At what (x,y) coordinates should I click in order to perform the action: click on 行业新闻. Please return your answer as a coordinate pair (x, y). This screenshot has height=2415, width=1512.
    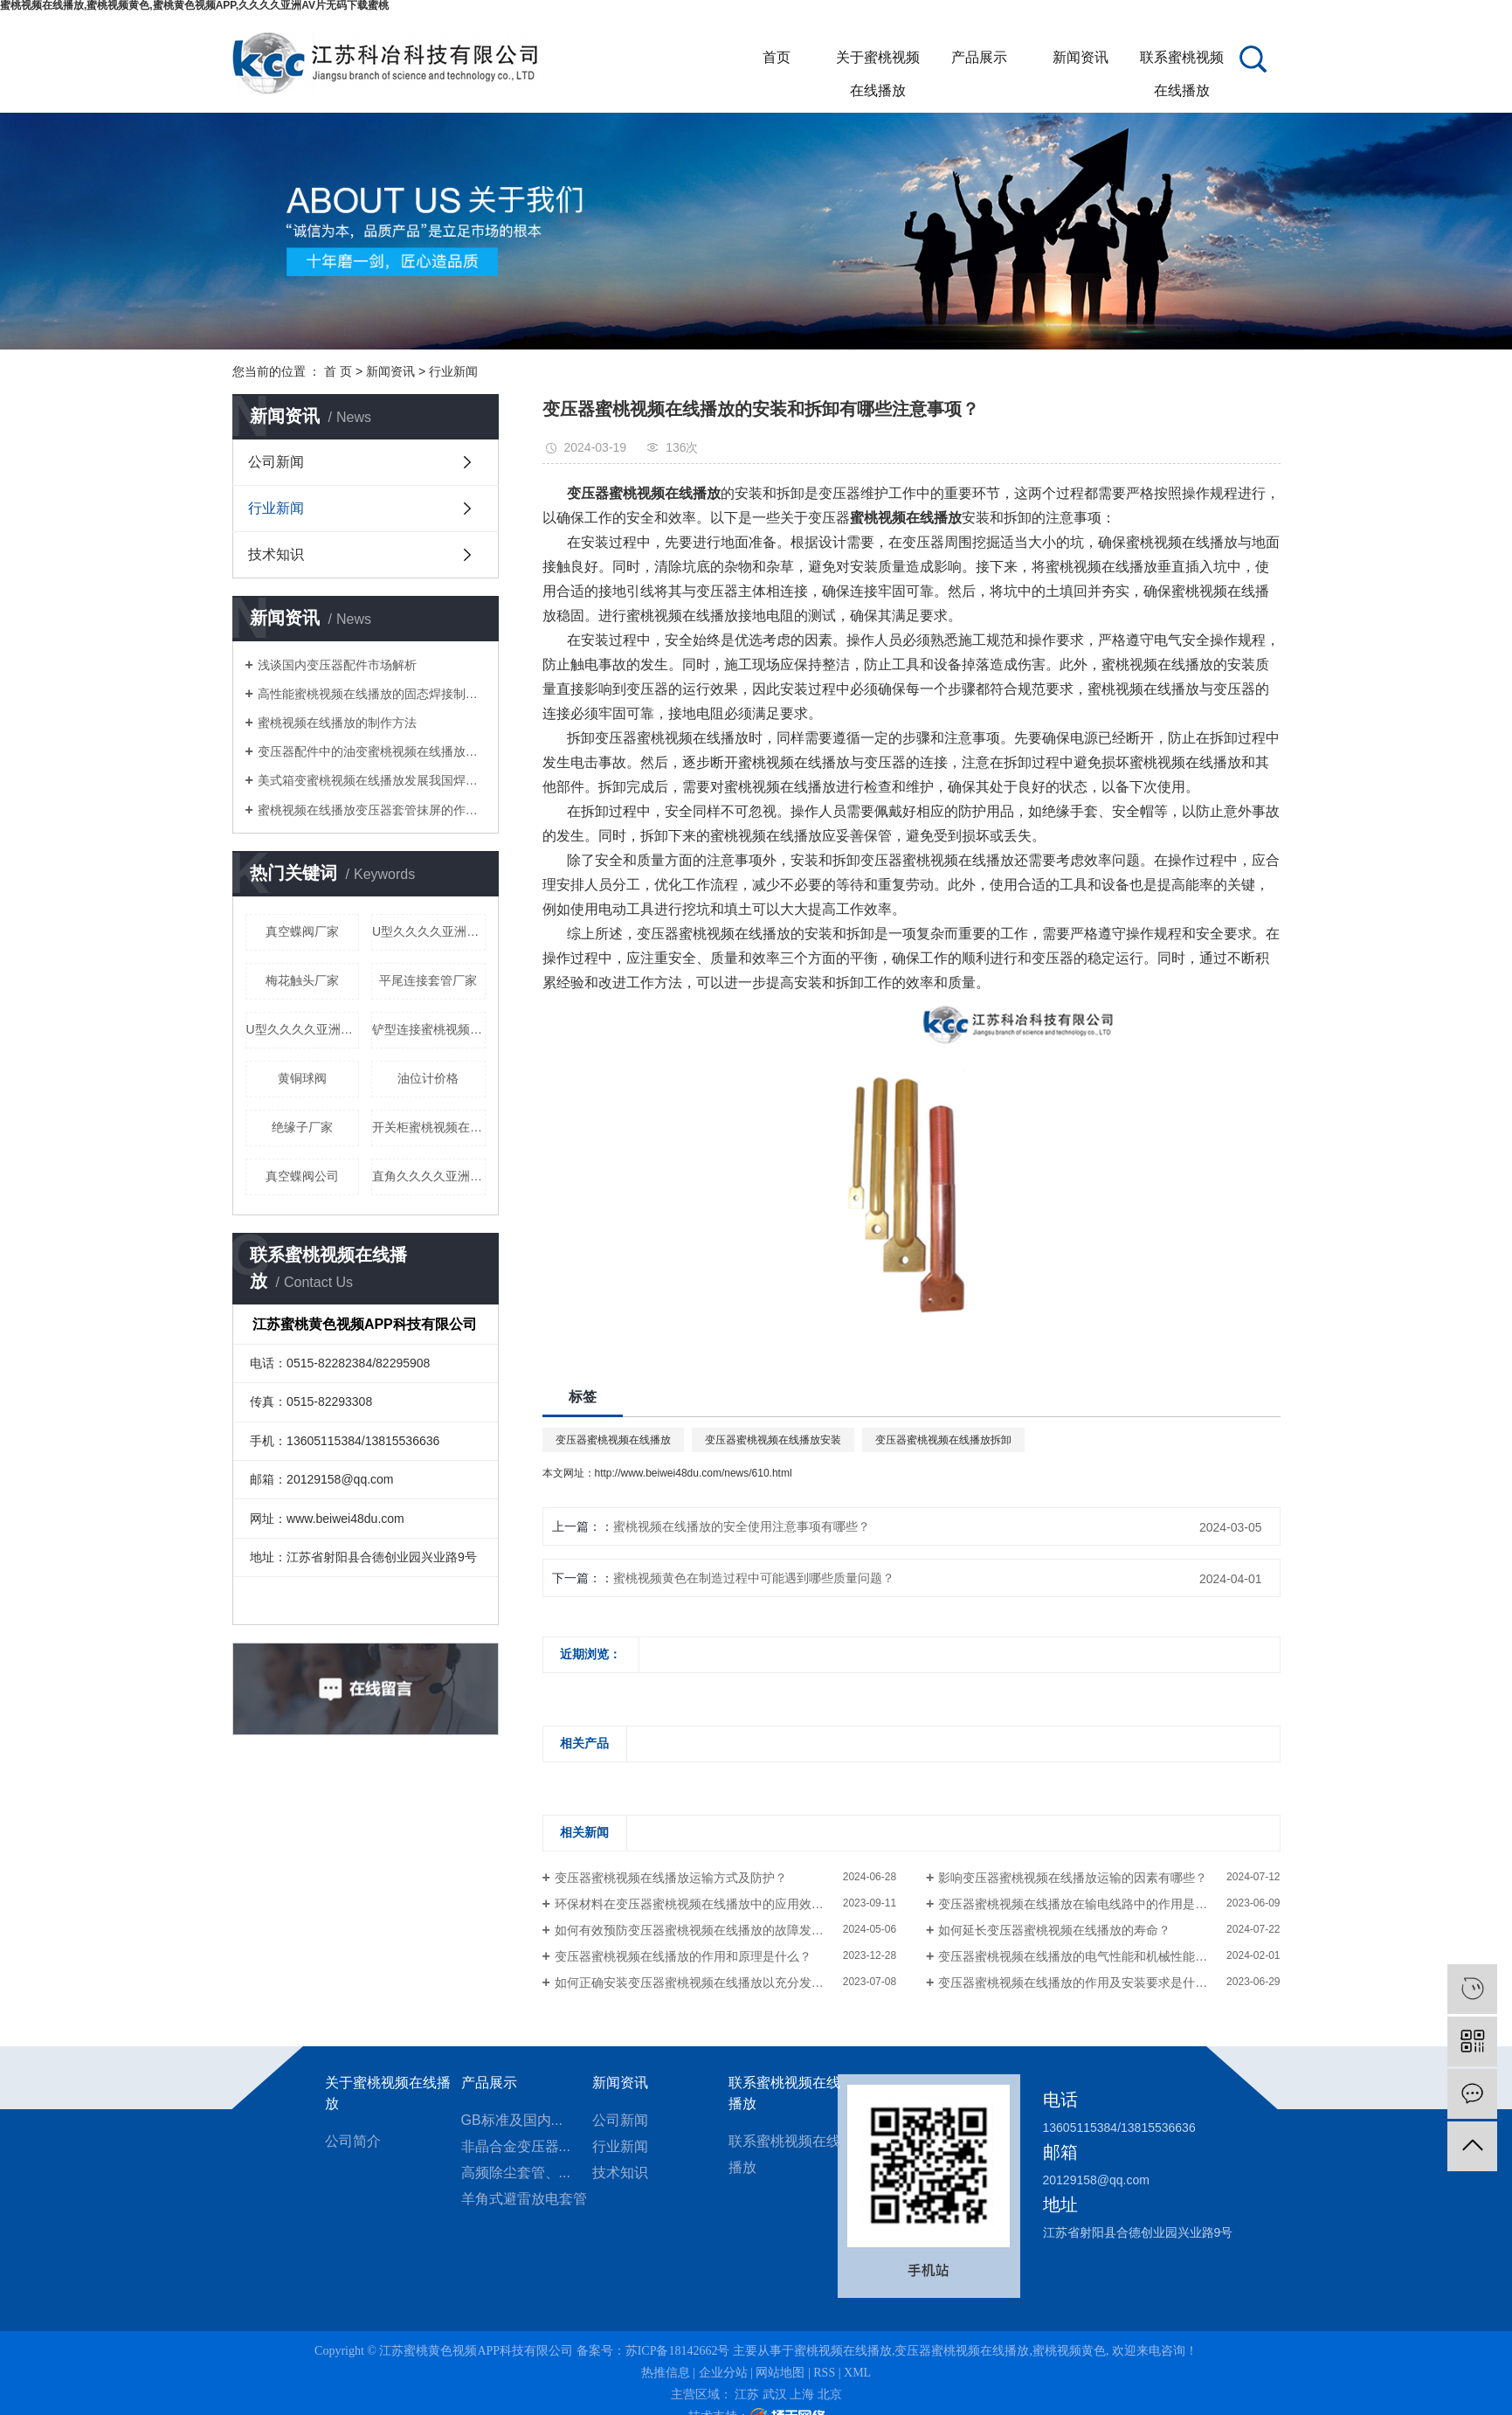
    Looking at the image, I should click on (453, 371).